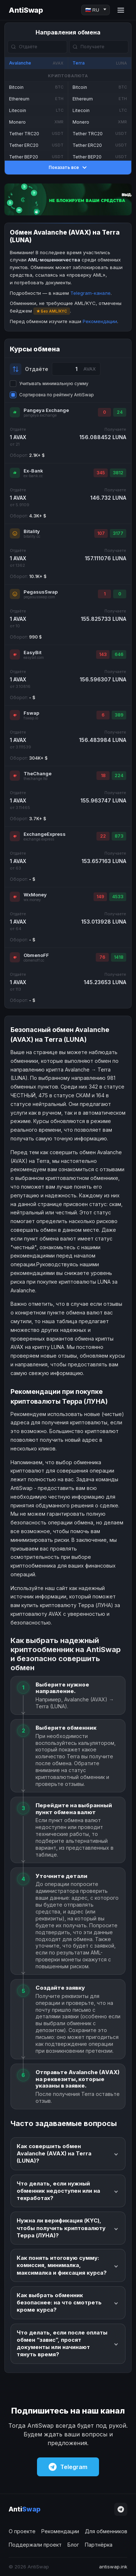 This screenshot has height=2576, width=136. Describe the element at coordinates (32, 900) in the screenshot. I see `wx.money` at that location.